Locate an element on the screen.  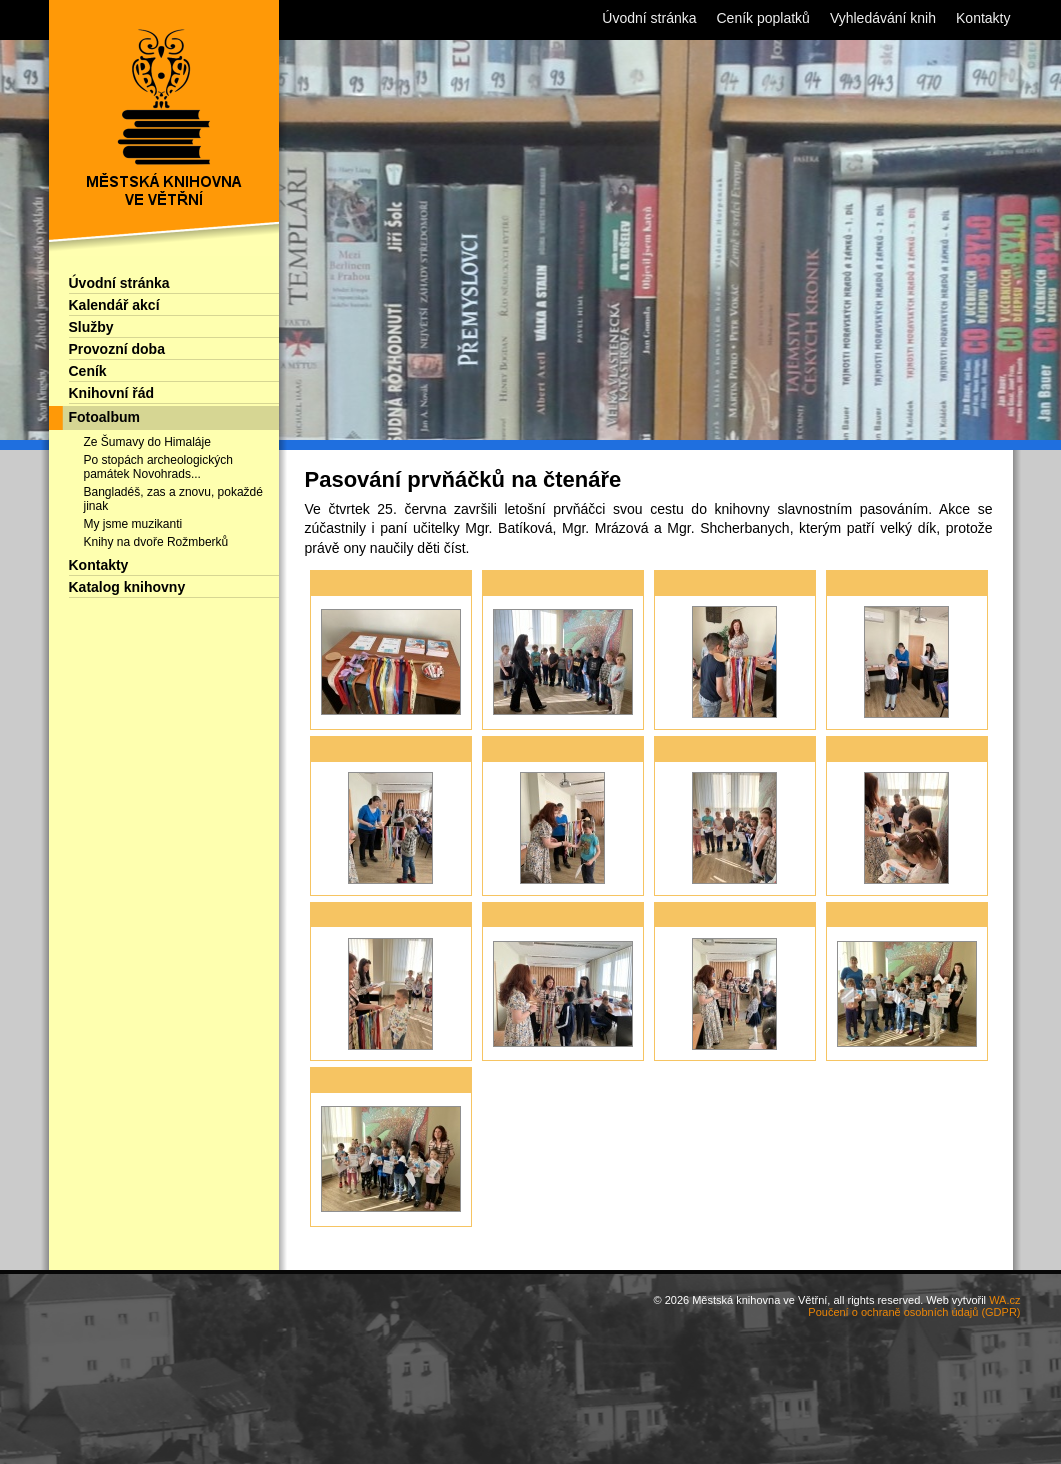
Kalendář akcí is located at coordinates (114, 305).